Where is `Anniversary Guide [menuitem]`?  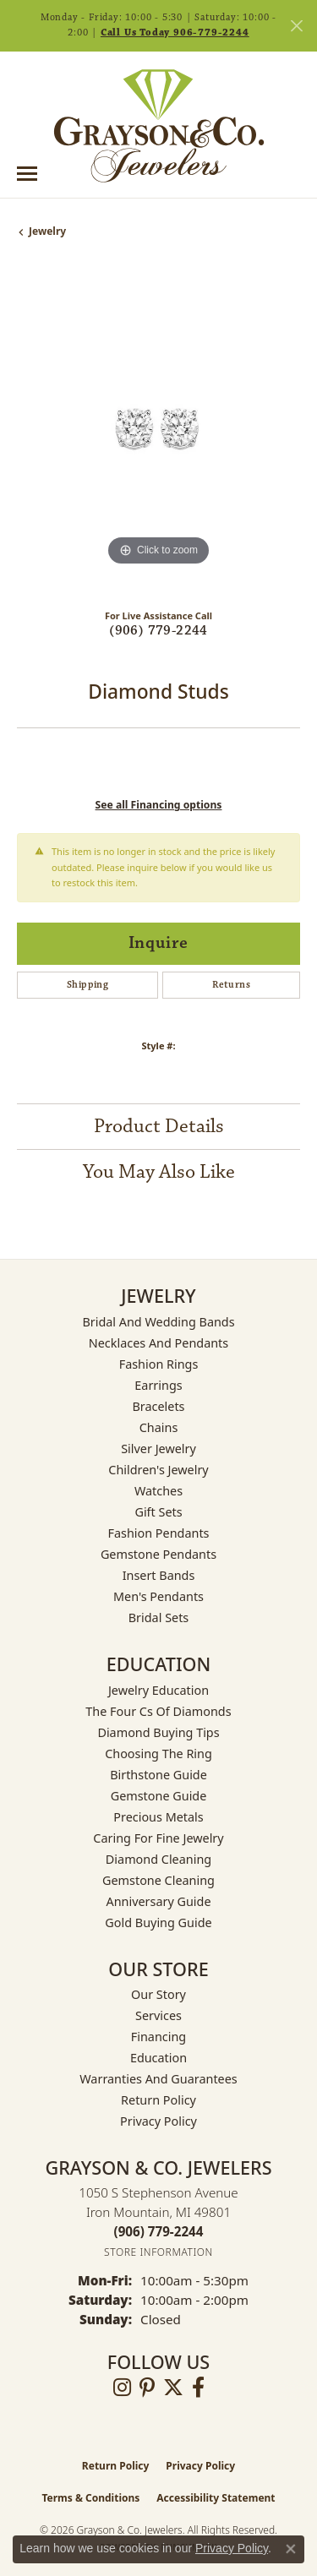 Anniversary Guide [menuitem] is located at coordinates (158, 1901).